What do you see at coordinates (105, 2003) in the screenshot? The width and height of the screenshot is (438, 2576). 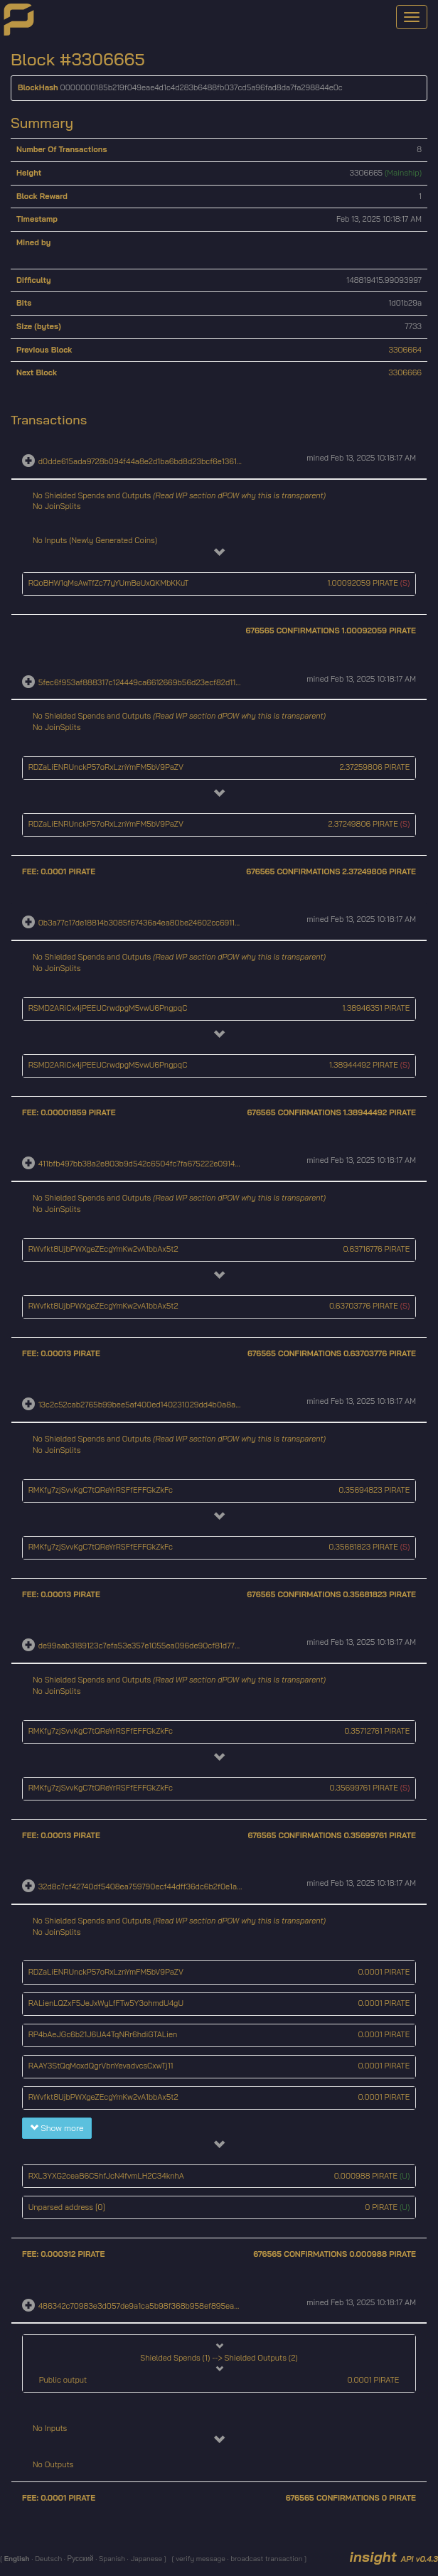 I see `RALienLQZxF5JeJxWyLfFTw5Y3ohmdU4gU` at bounding box center [105, 2003].